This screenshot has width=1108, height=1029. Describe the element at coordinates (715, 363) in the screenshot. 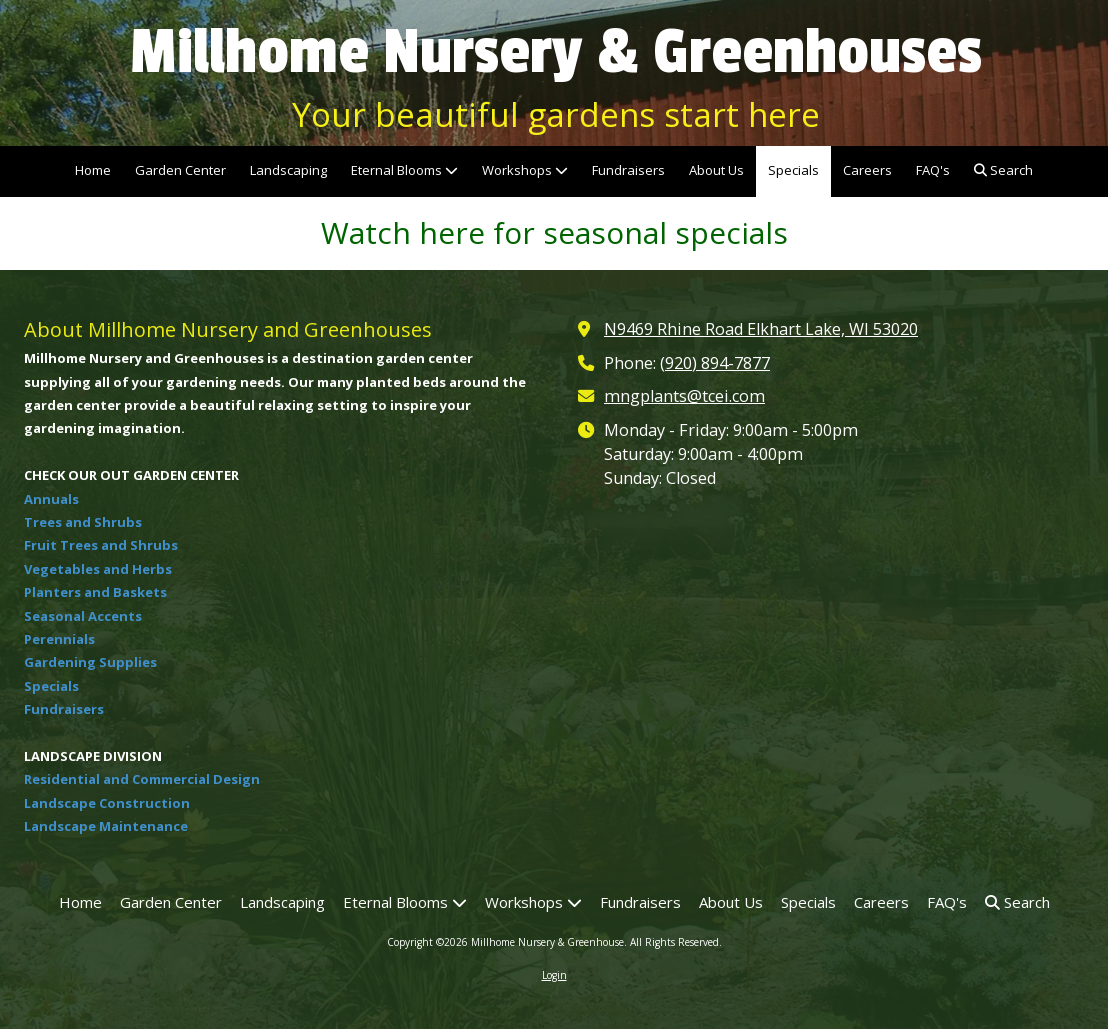

I see `(920) 894-7877` at that location.